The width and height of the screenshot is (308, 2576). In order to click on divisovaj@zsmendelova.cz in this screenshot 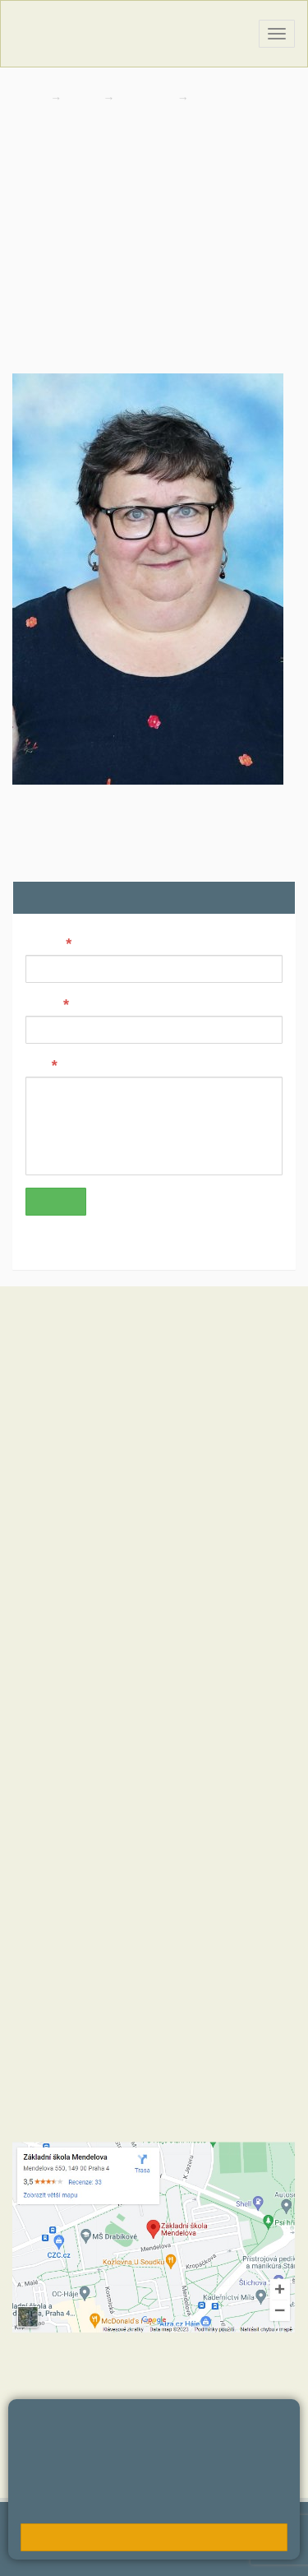, I will do `click(91, 201)`.